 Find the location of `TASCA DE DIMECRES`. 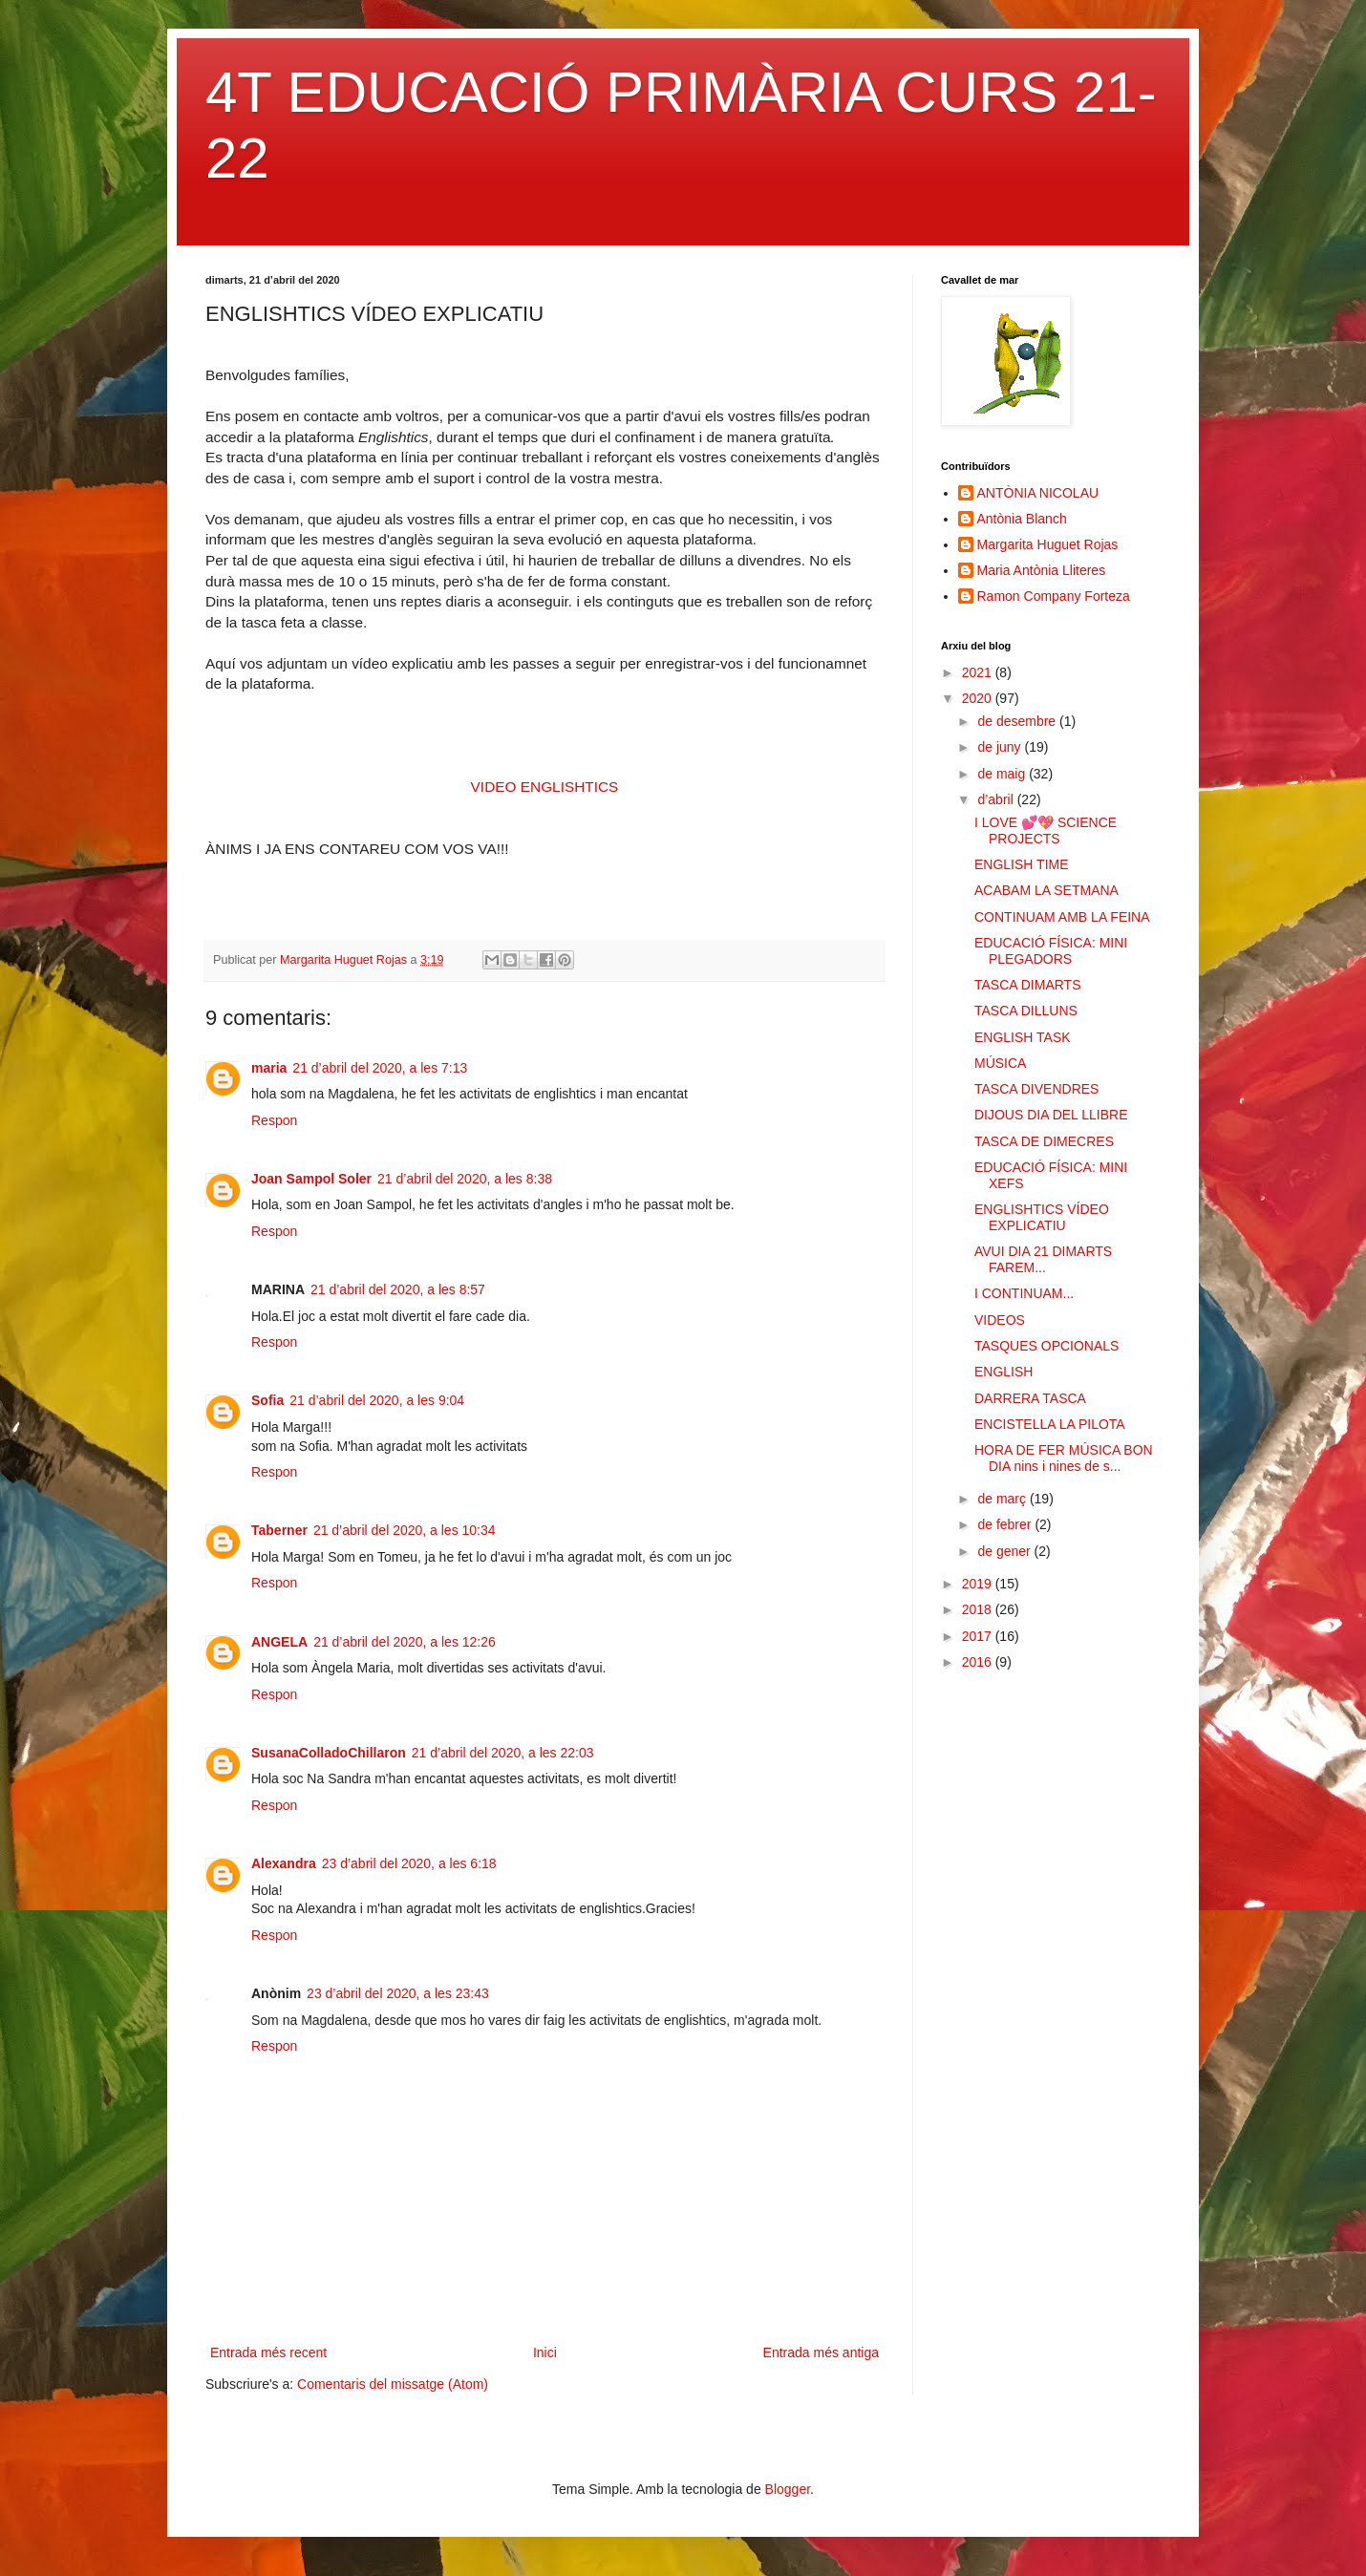

TASCA DE DIMECRES is located at coordinates (1044, 1141).